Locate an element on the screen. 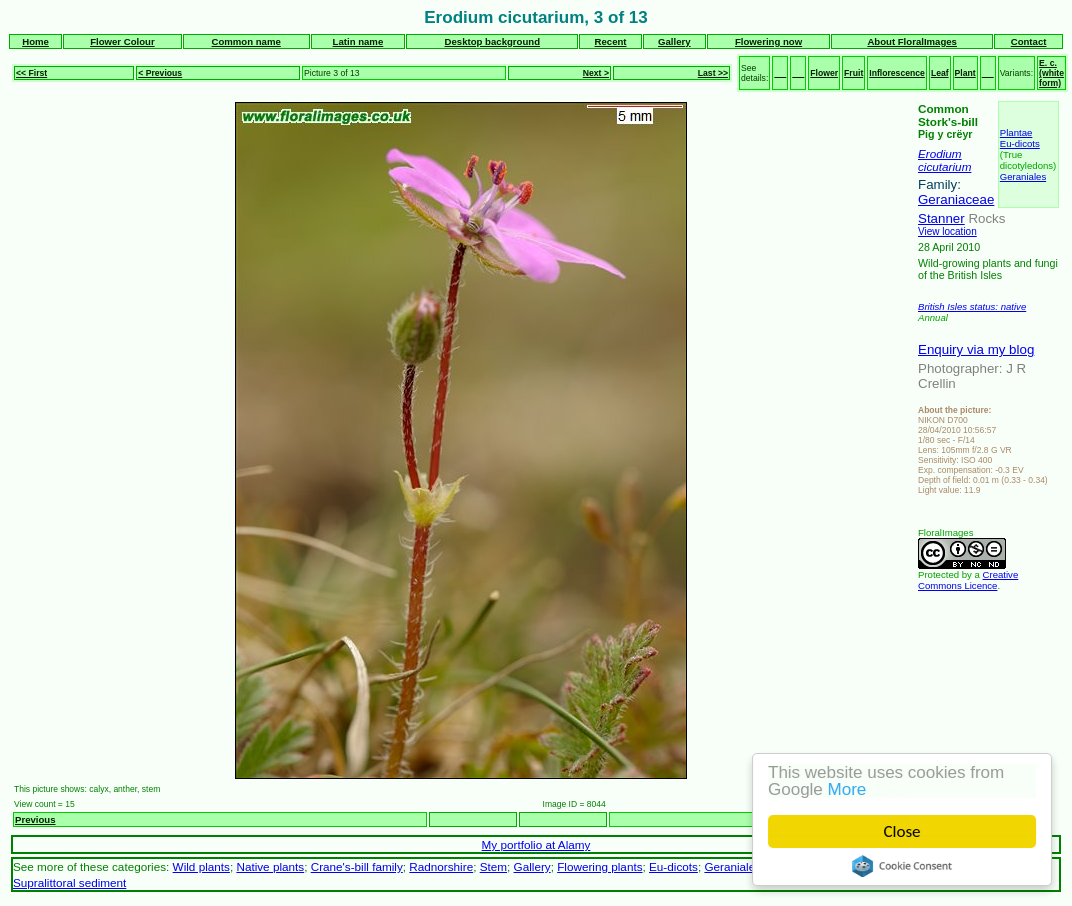  E. c. (white form) is located at coordinates (1051, 73).